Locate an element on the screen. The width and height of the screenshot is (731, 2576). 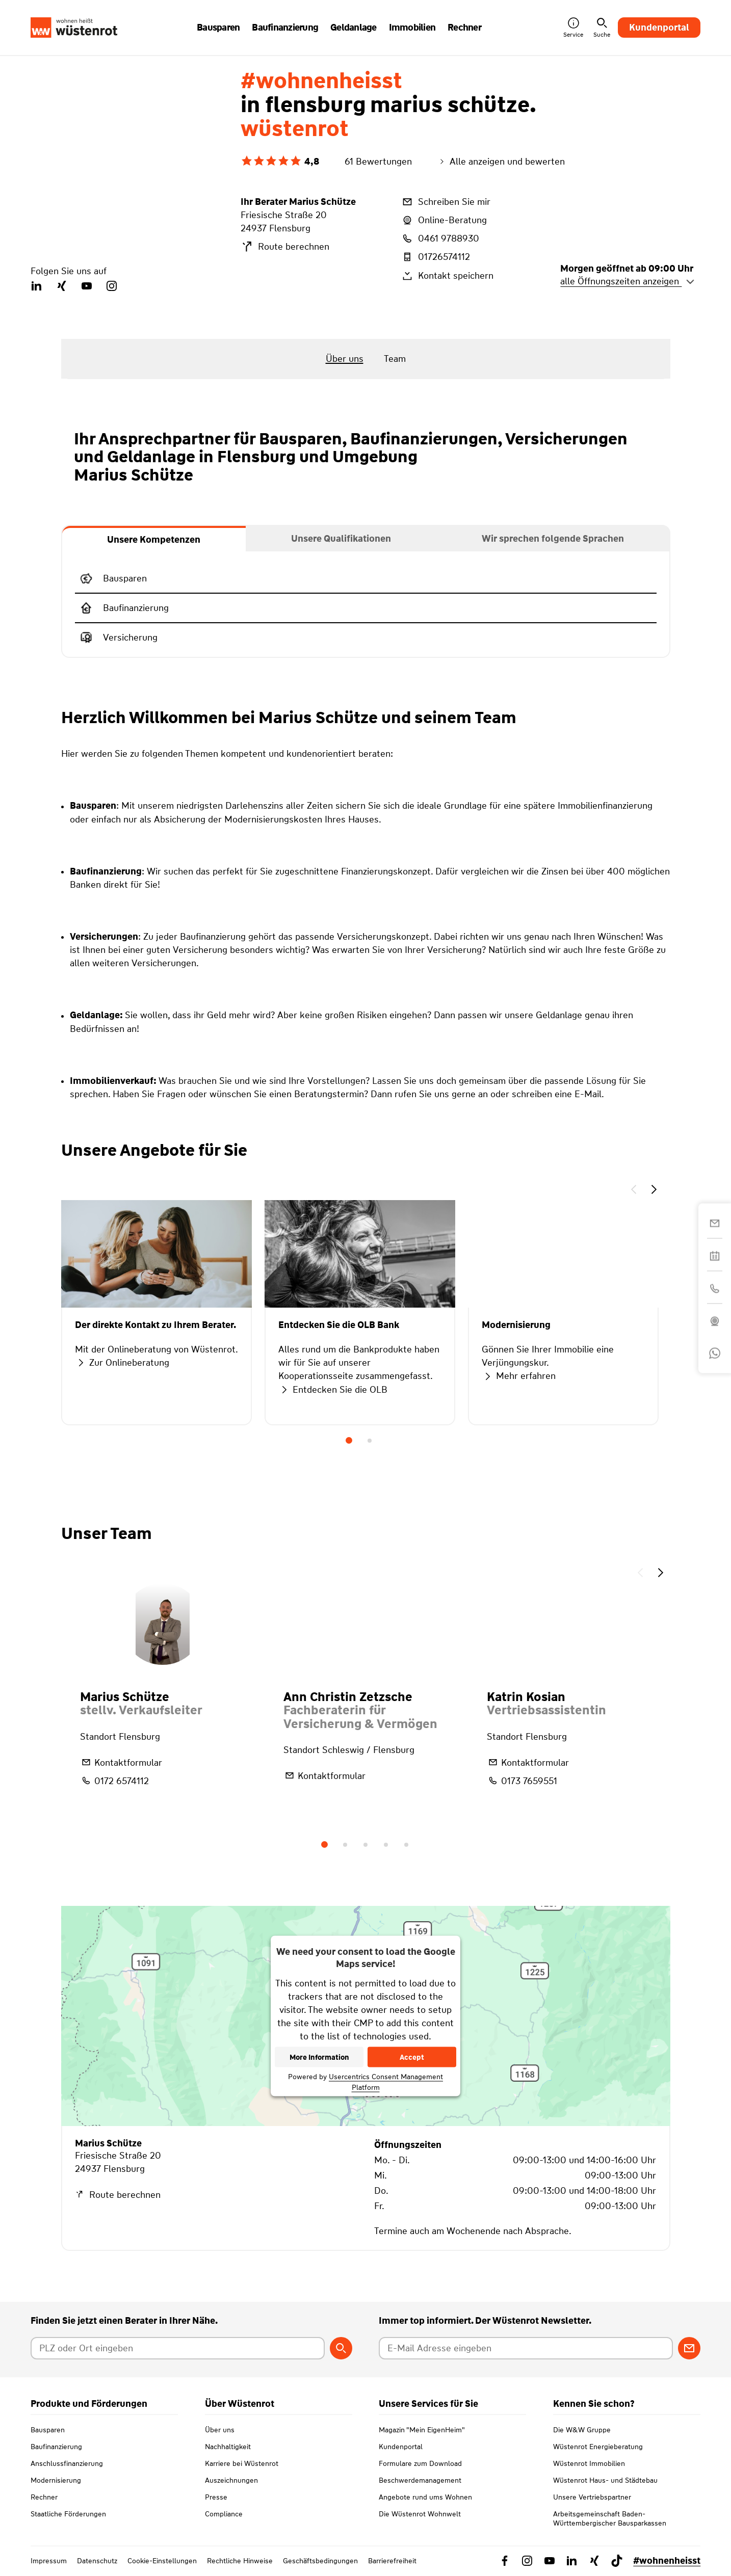
alle Öffnungszeiten anzeigen is located at coordinates (627, 281).